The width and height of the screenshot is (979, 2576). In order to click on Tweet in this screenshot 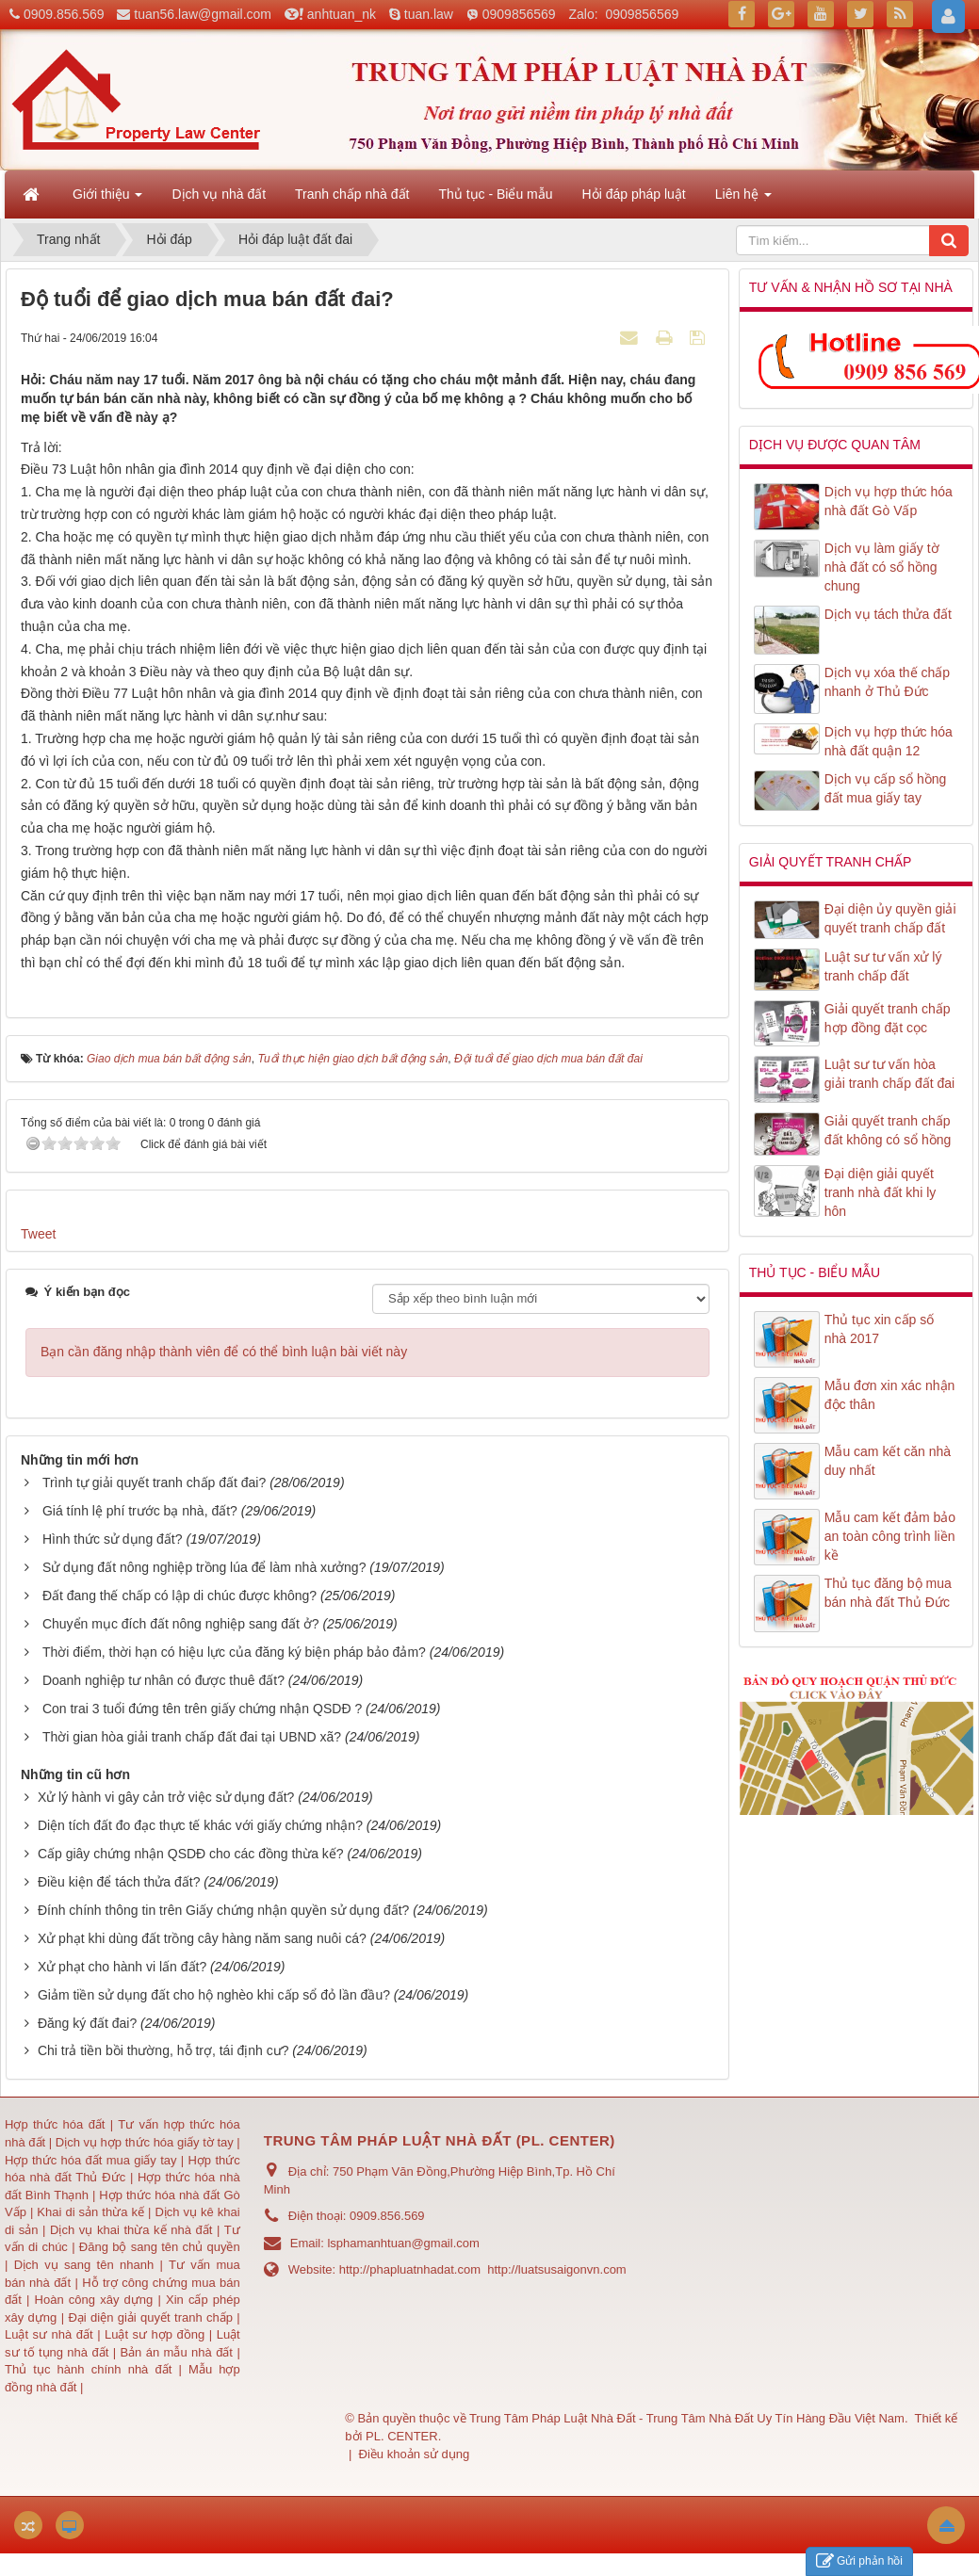, I will do `click(38, 1233)`.